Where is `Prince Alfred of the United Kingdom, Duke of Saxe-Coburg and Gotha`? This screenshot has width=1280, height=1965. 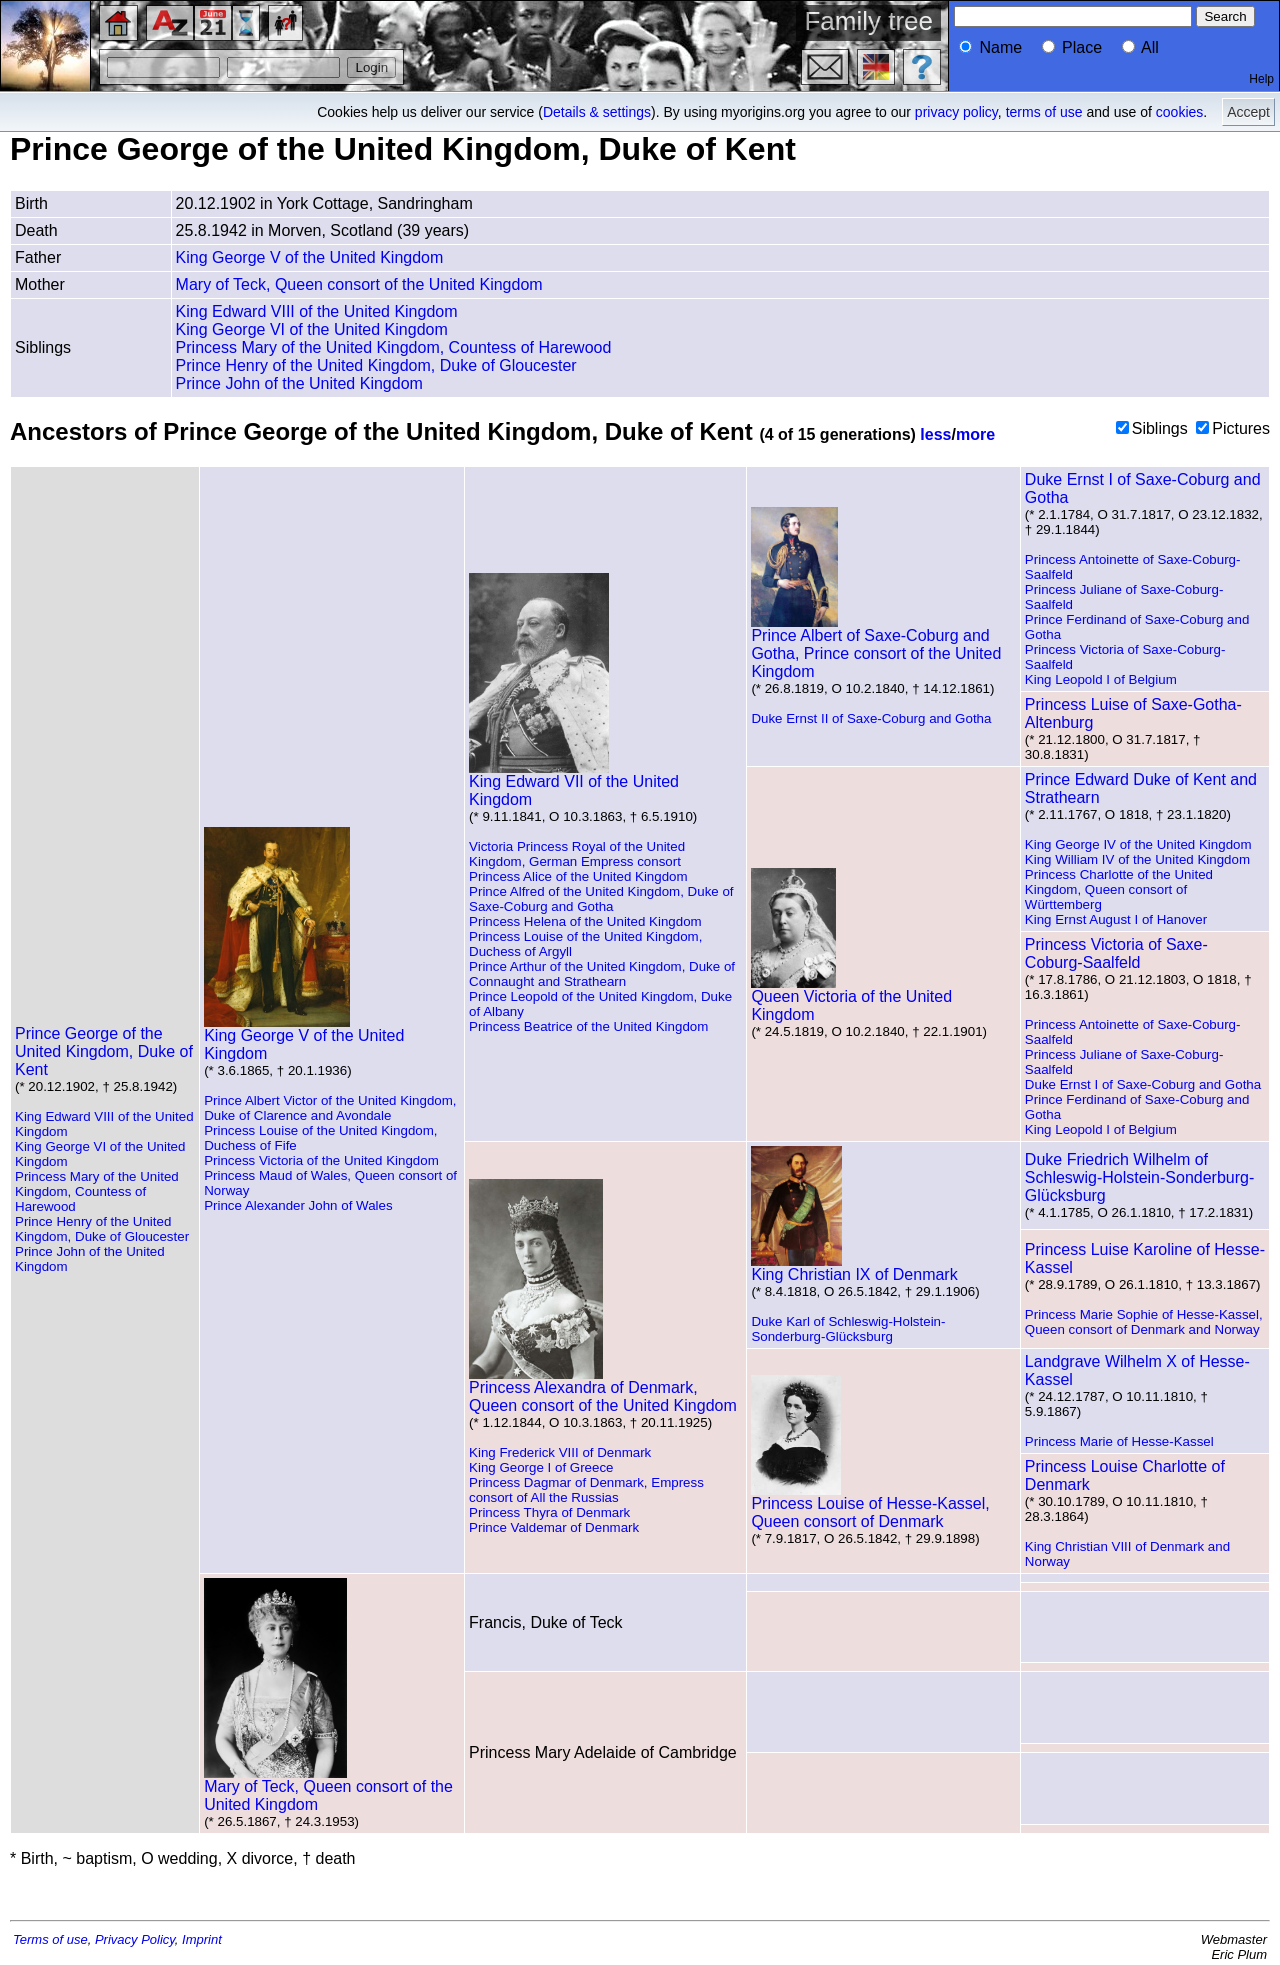
Prince Alfred of the United Kingdom, Duke of Saxe-Coburg and Gotha is located at coordinates (601, 899).